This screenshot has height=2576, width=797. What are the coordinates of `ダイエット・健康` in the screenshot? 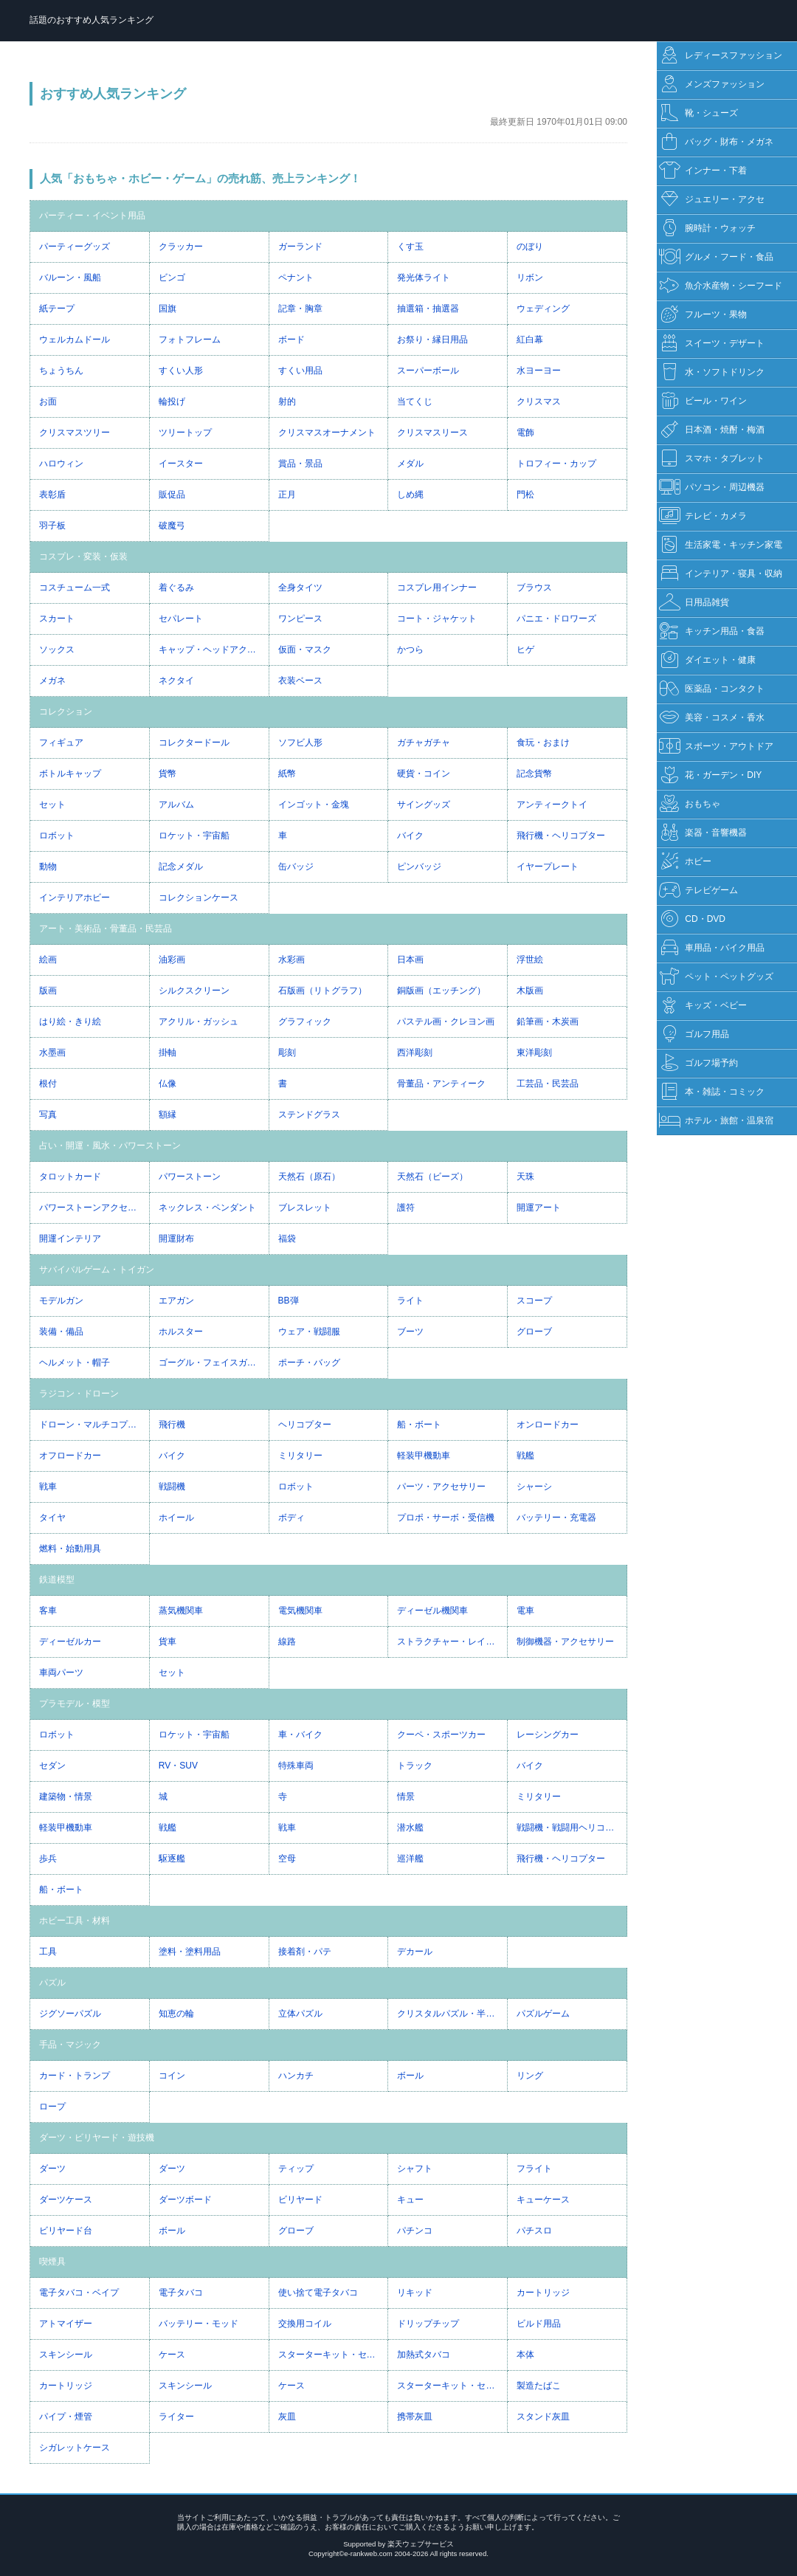 It's located at (707, 660).